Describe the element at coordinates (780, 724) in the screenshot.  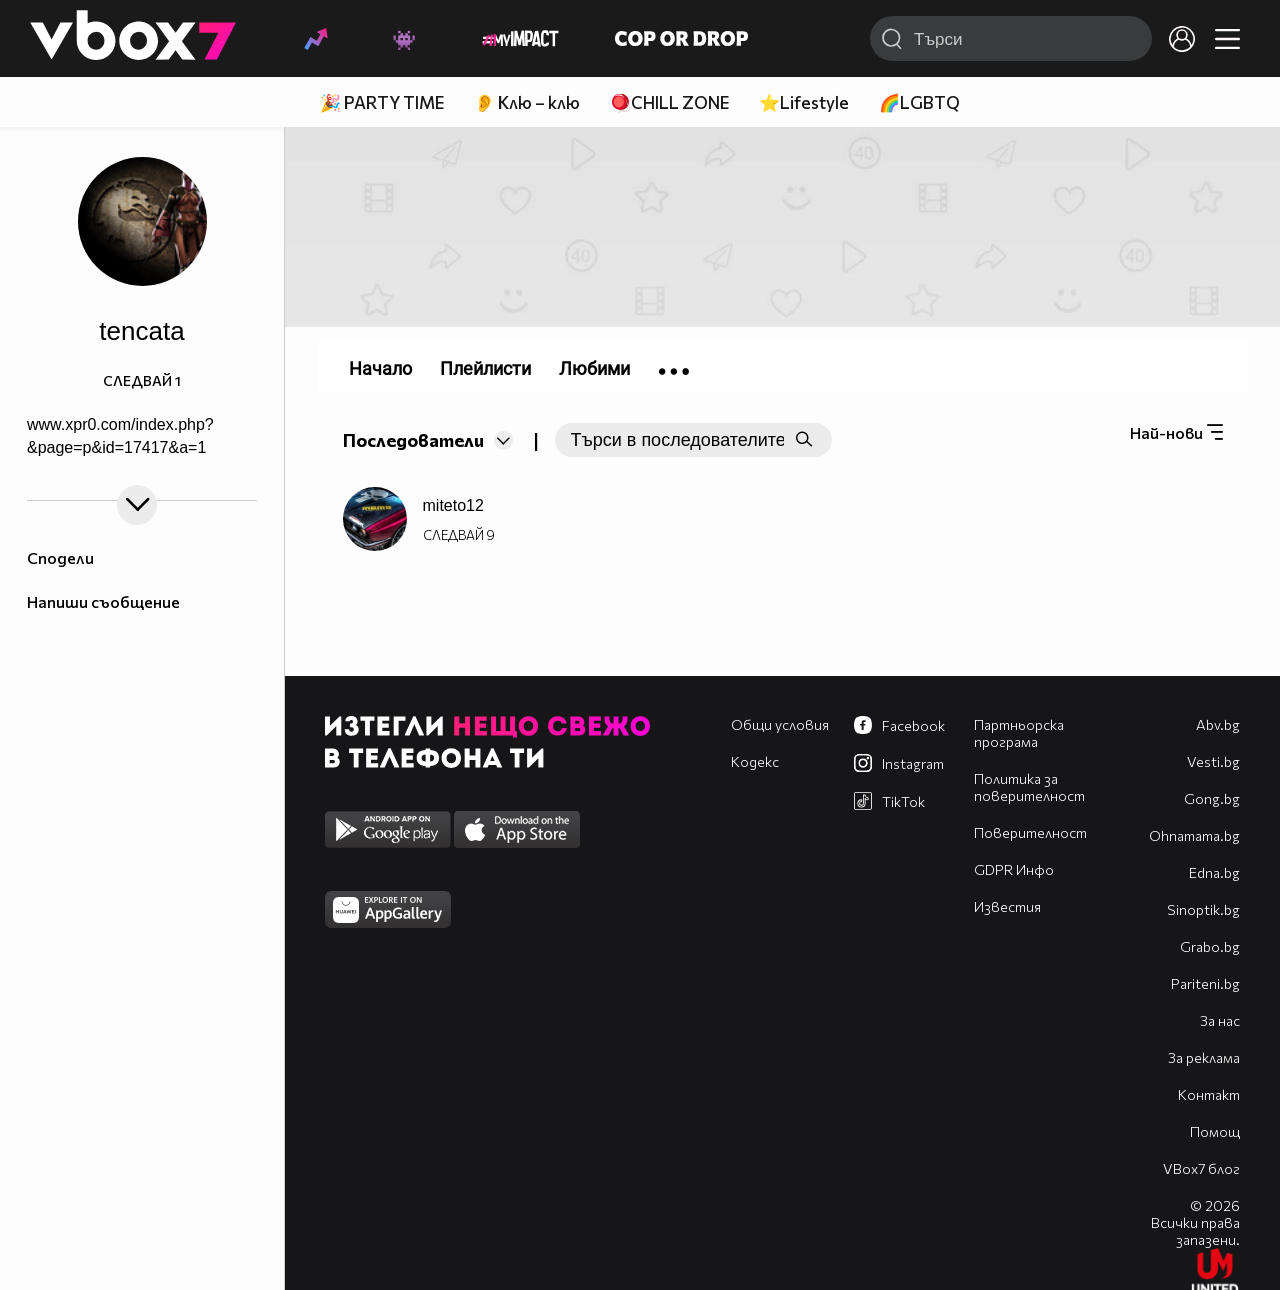
I see `Общи условия` at that location.